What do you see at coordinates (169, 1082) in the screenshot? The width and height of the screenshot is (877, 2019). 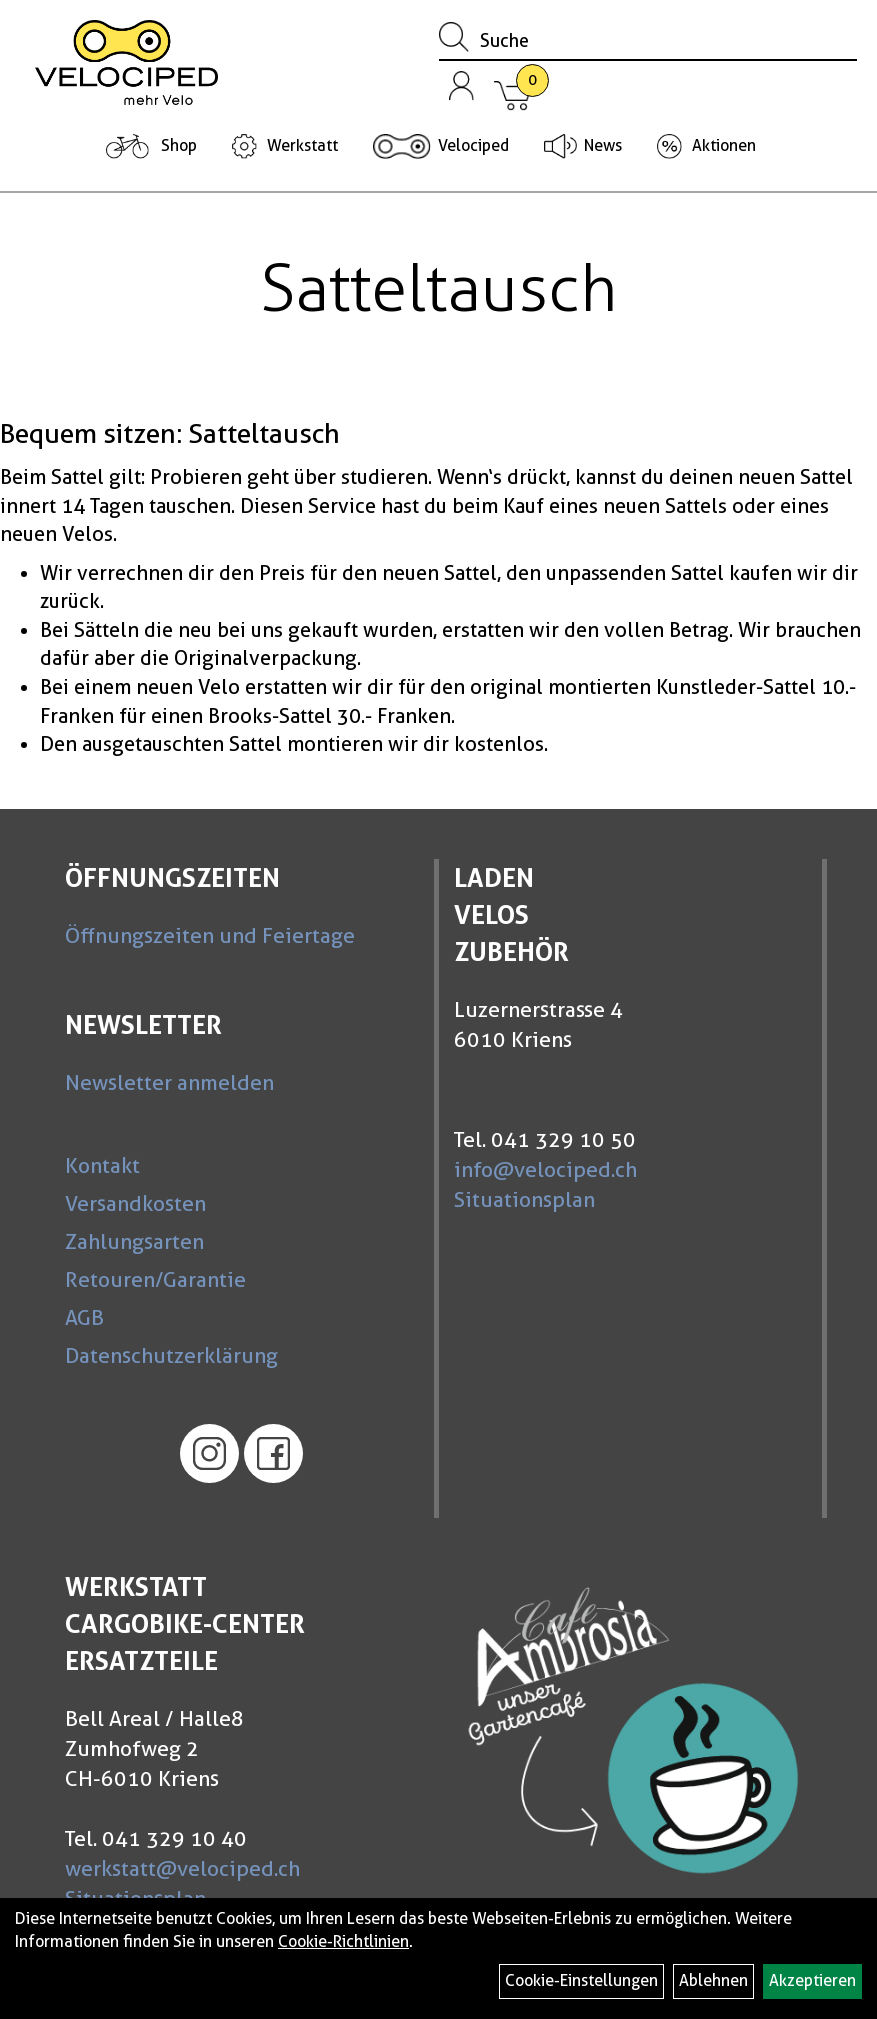 I see `Newsletter anmelden` at bounding box center [169, 1082].